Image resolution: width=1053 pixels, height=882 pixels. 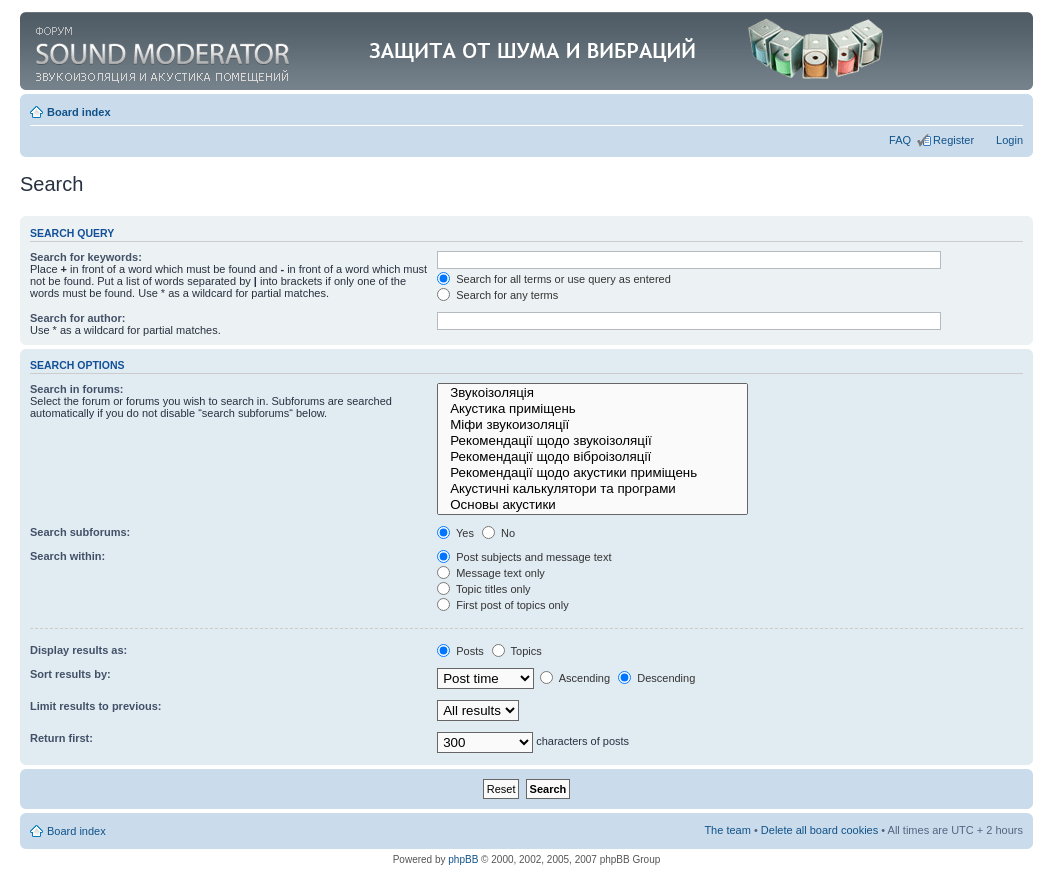 What do you see at coordinates (592, 393) in the screenshot?
I see `Звукоізоляція` at bounding box center [592, 393].